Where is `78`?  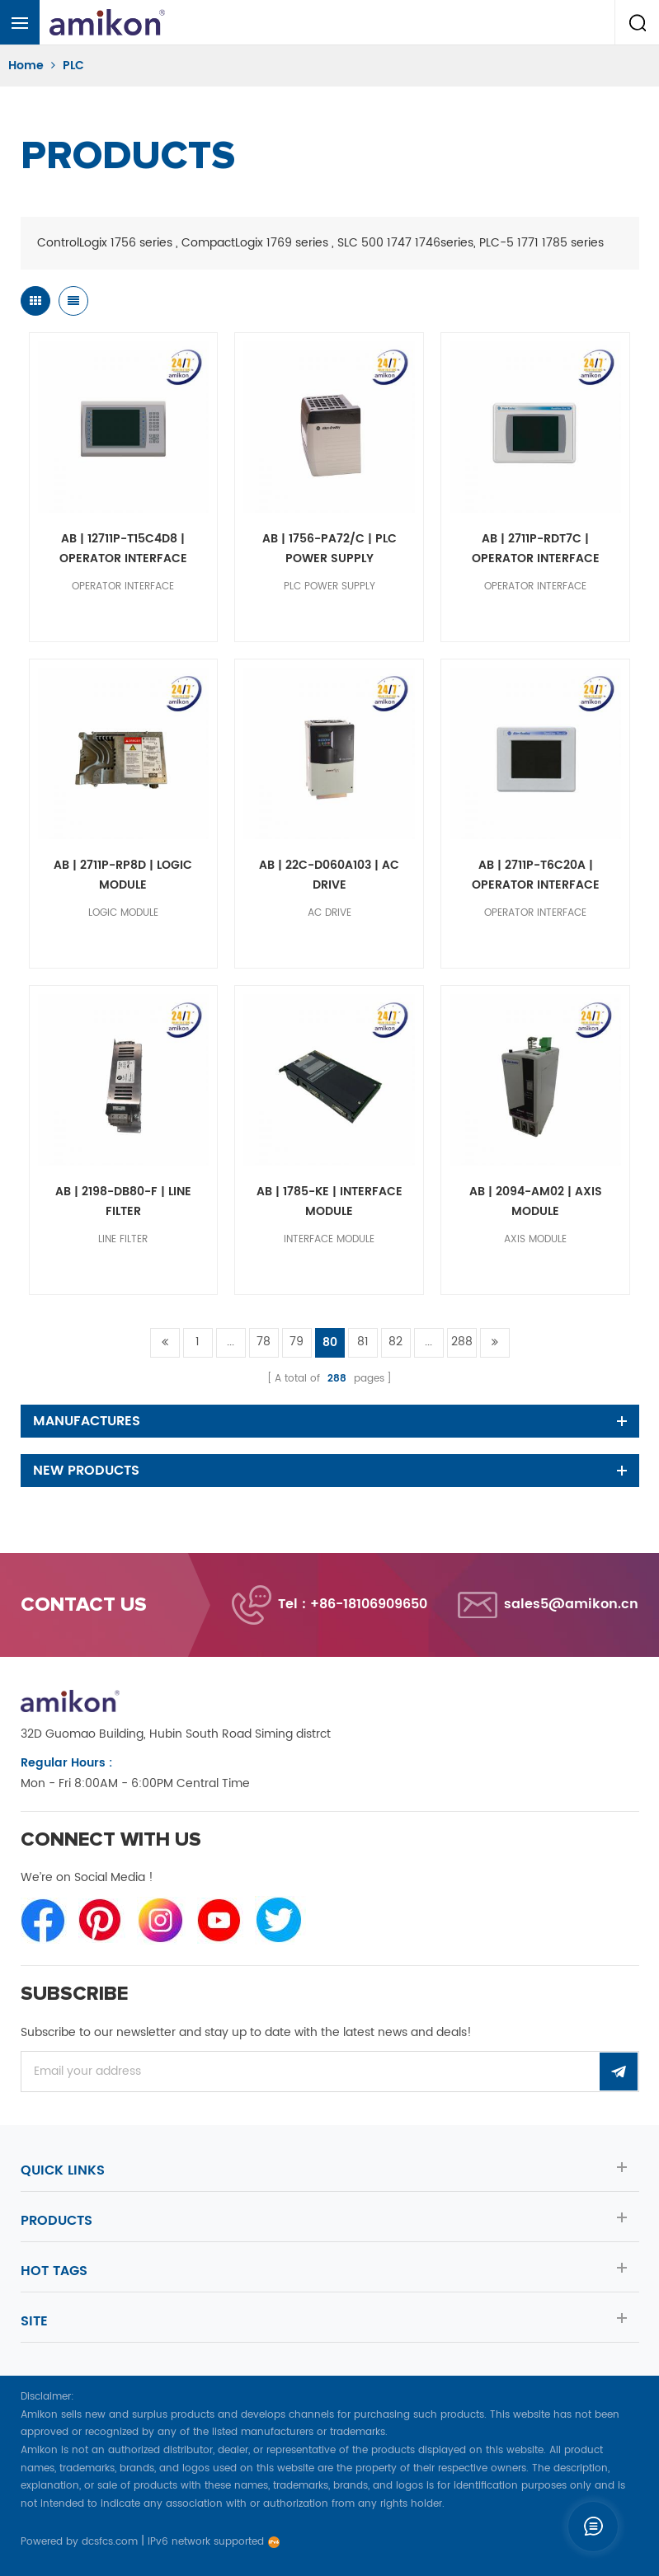 78 is located at coordinates (264, 1341).